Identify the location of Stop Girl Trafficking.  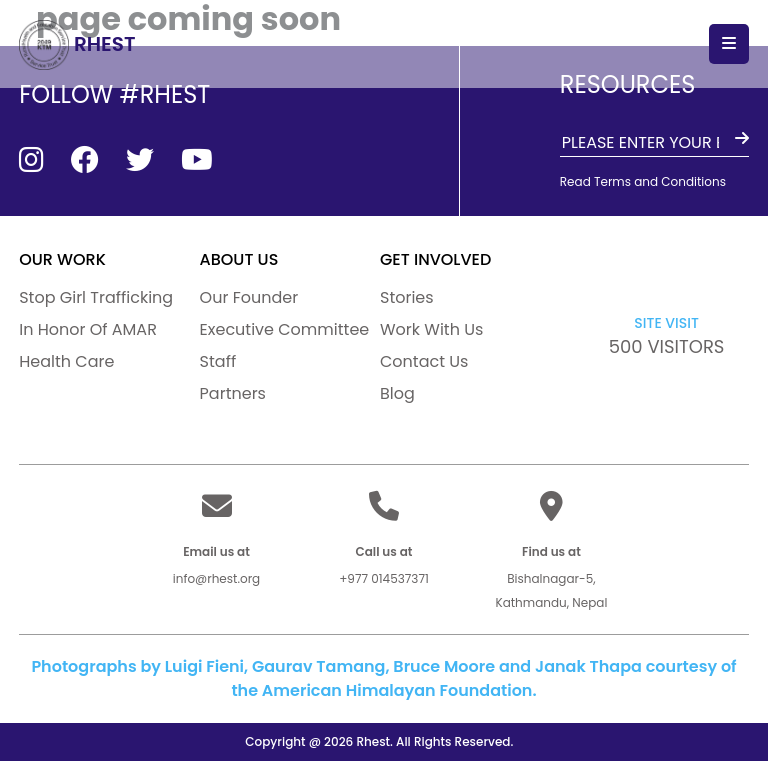
(96, 297).